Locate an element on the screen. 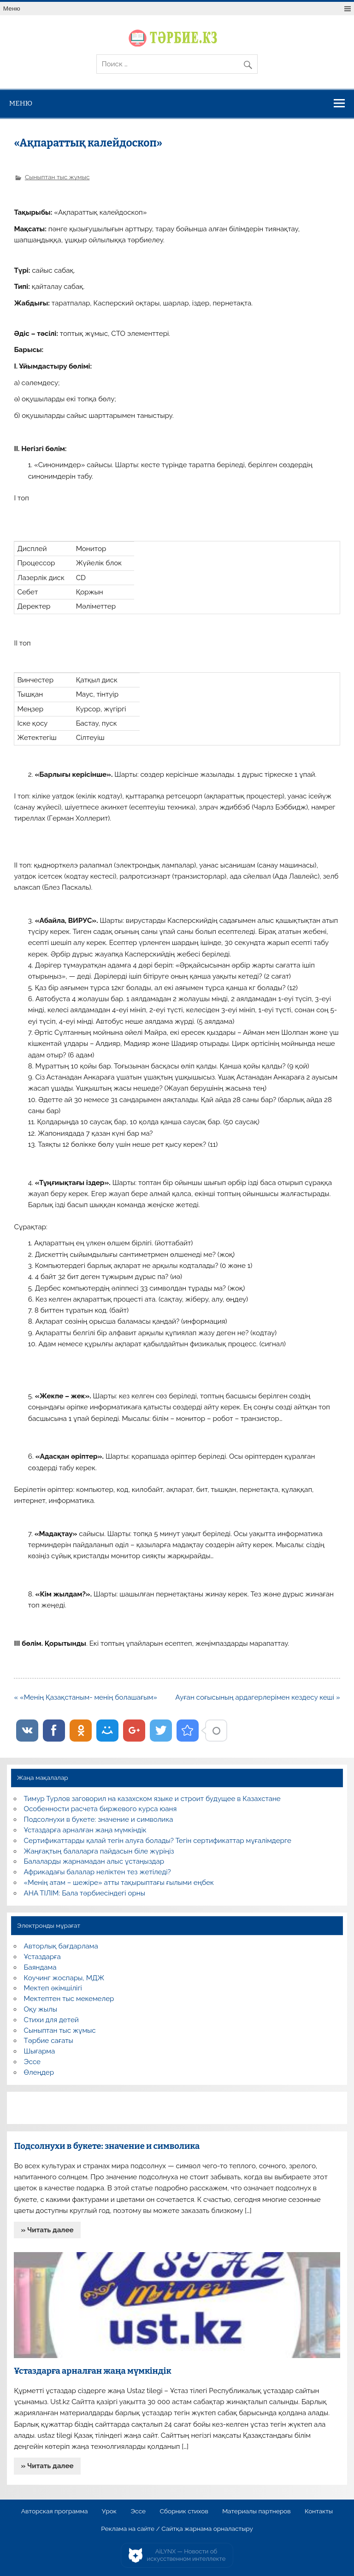  » Читать далее is located at coordinates (47, 2230).